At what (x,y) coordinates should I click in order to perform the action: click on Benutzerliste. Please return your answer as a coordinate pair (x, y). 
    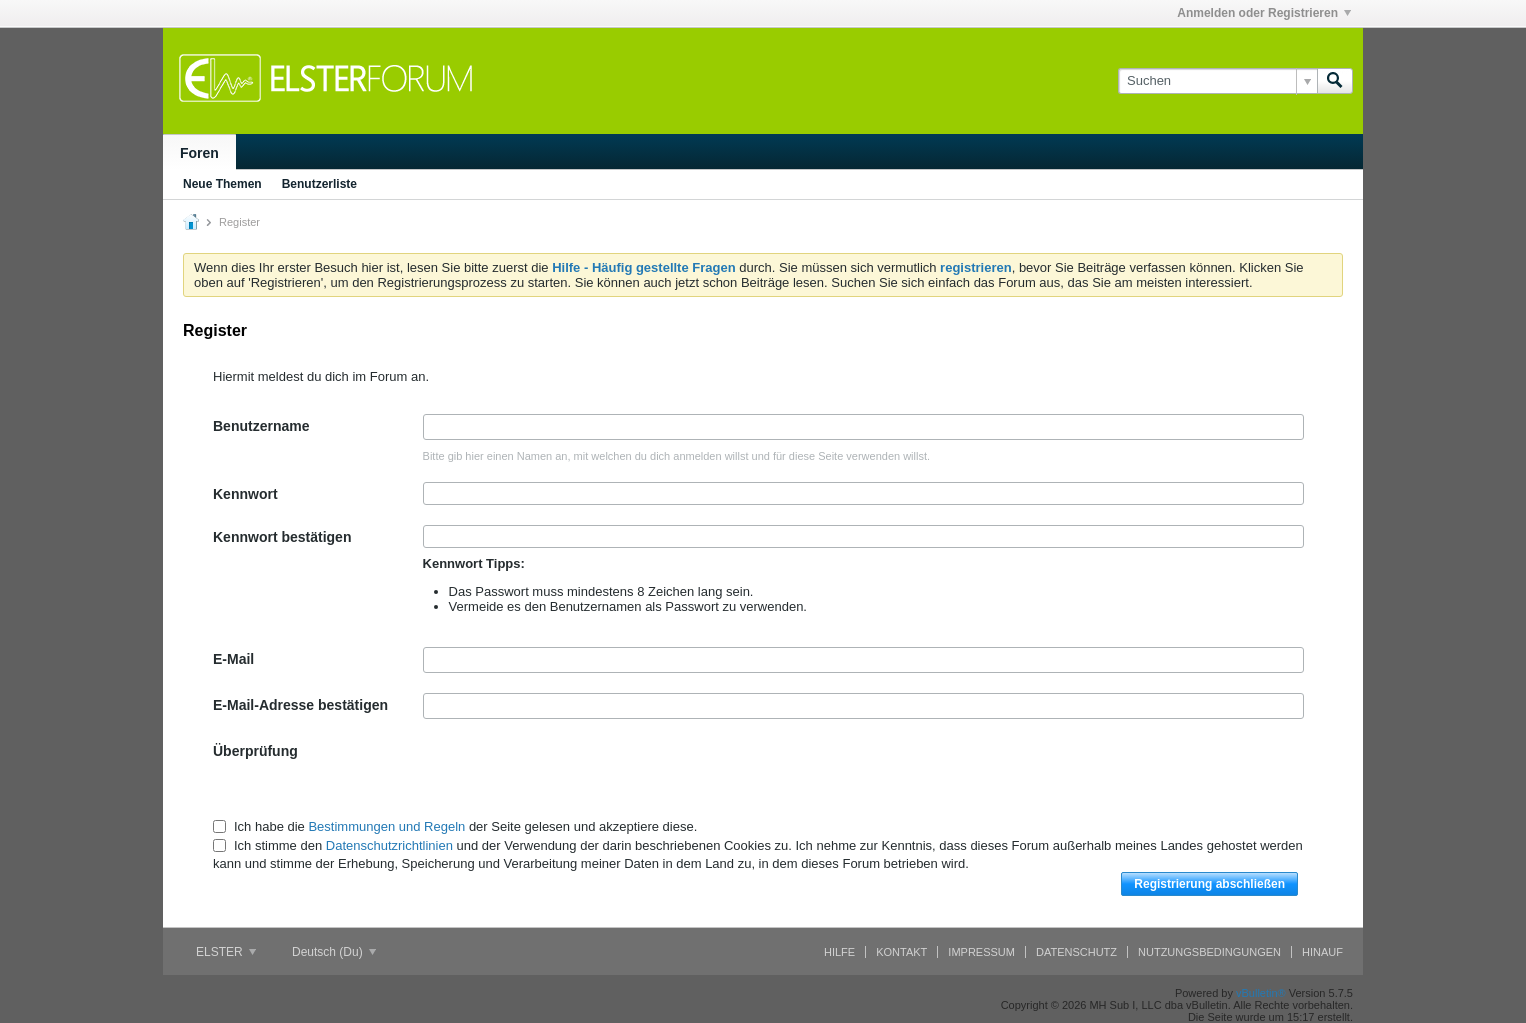
    Looking at the image, I should click on (319, 184).